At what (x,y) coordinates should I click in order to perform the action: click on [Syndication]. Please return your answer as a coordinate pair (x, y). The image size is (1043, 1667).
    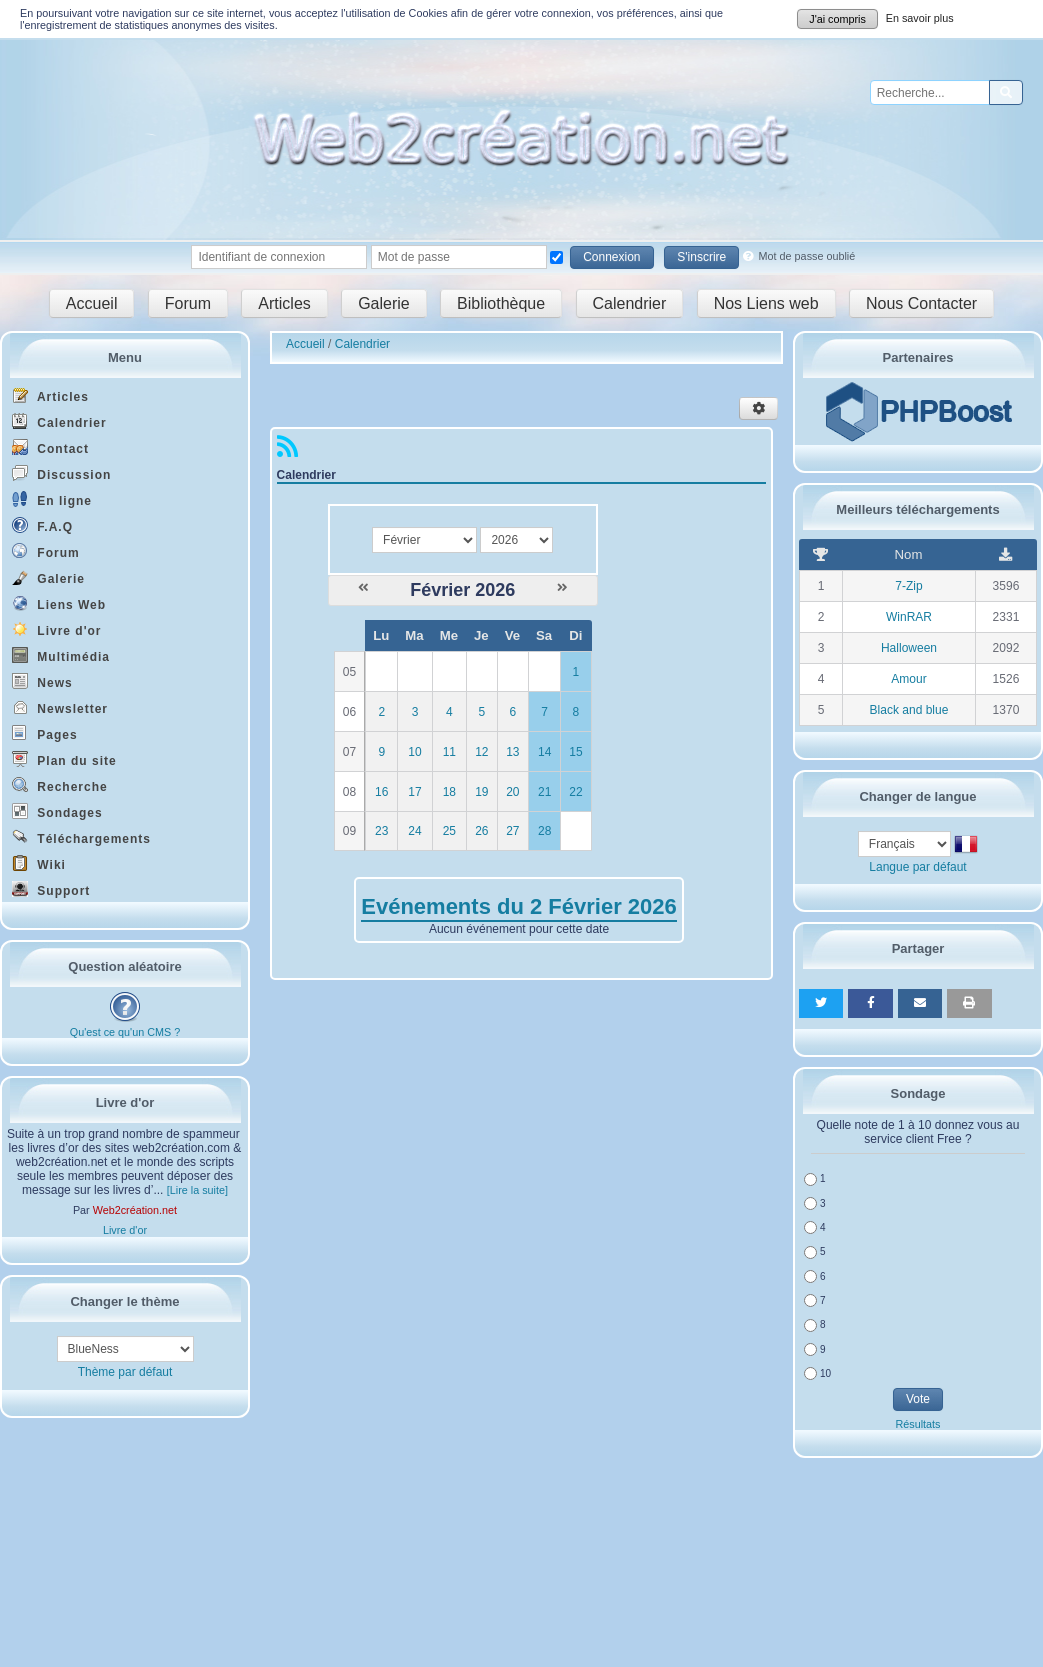
    Looking at the image, I should click on (287, 451).